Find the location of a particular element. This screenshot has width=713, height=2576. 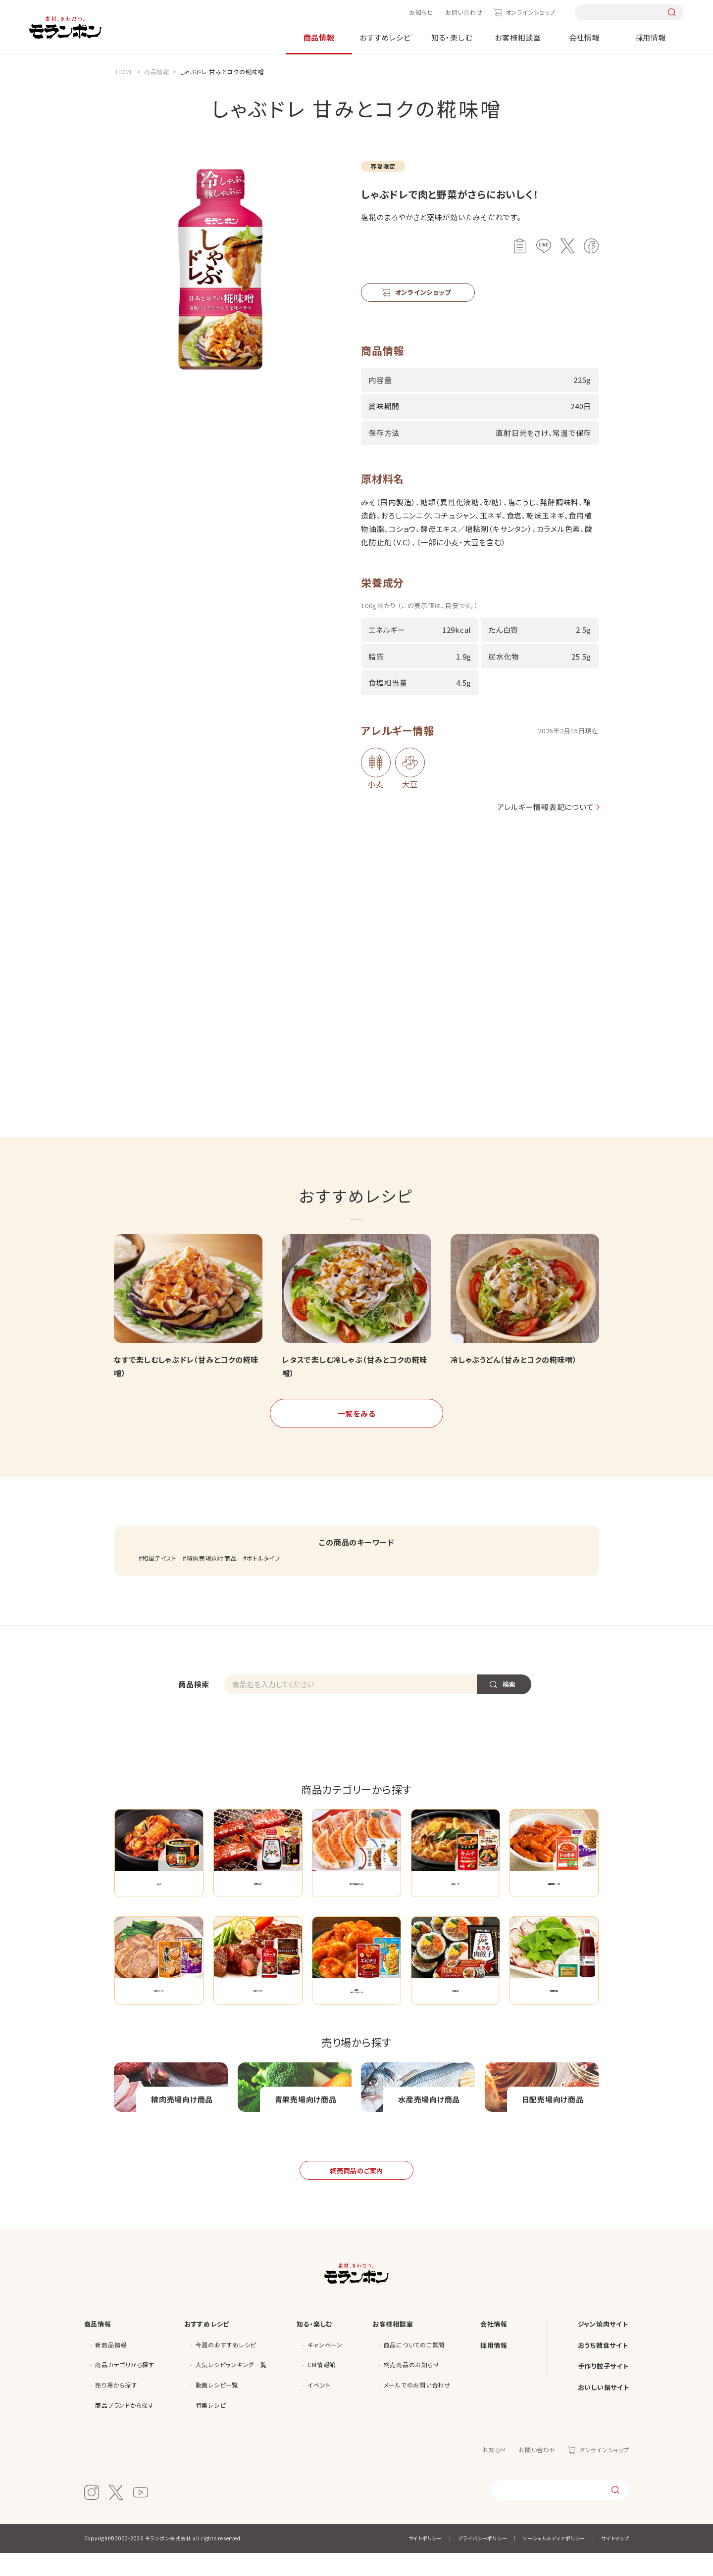

オンラインショップ is located at coordinates (531, 12).